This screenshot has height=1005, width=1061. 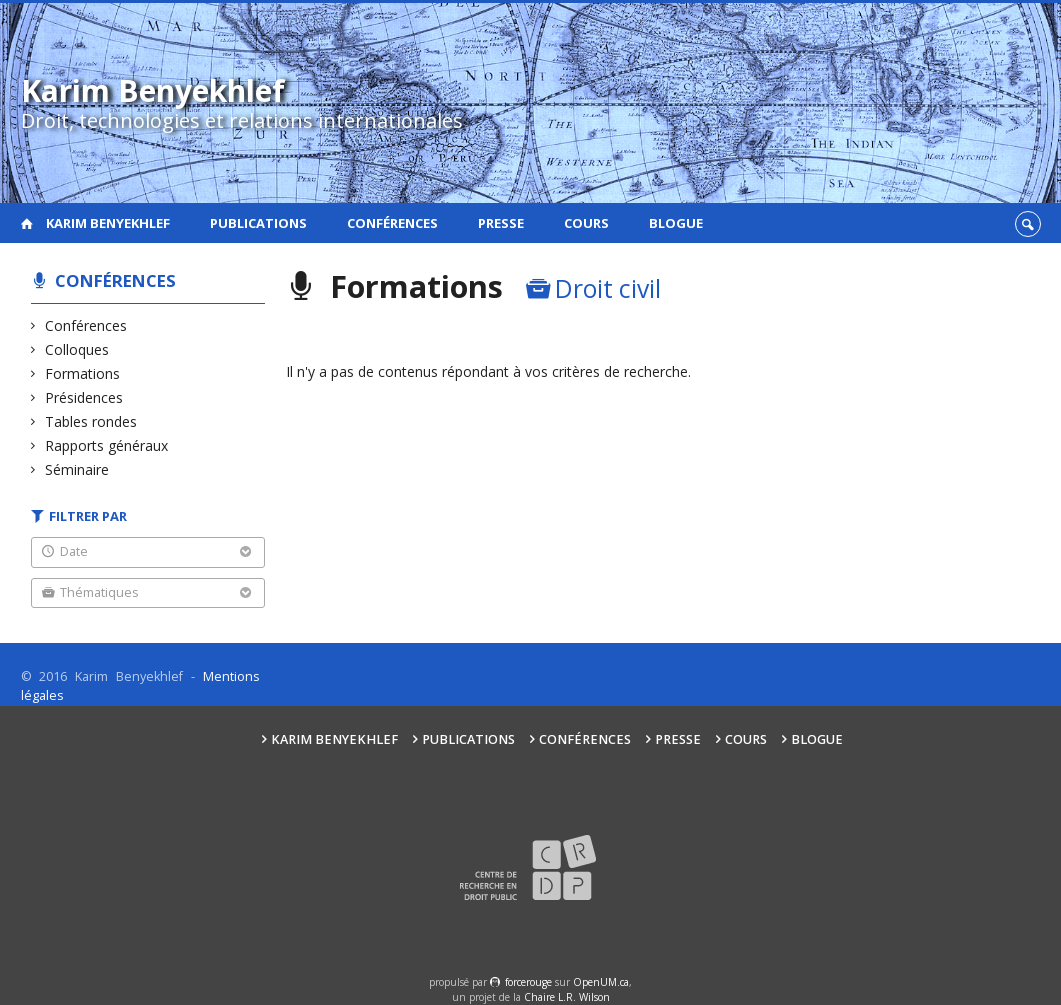 I want to click on Rapports généraux, so click(x=107, y=445).